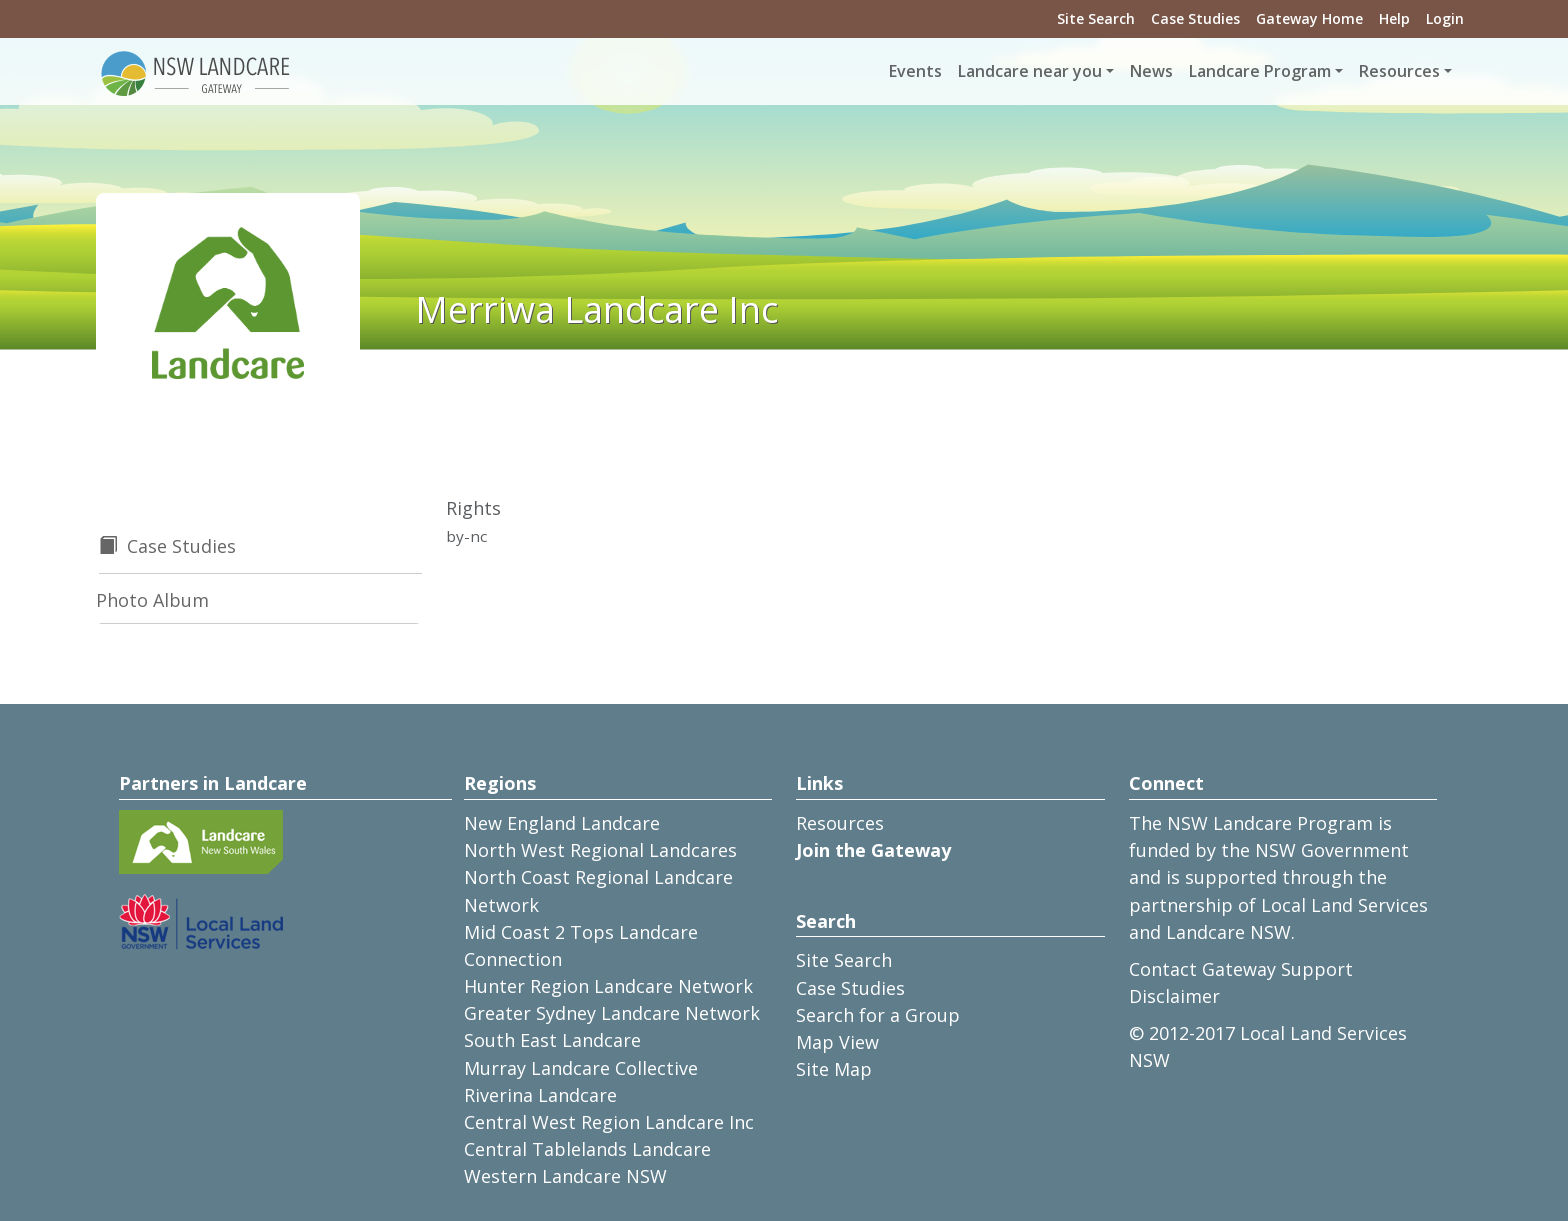 This screenshot has height=1221, width=1568. I want to click on Site Search, so click(1096, 18).